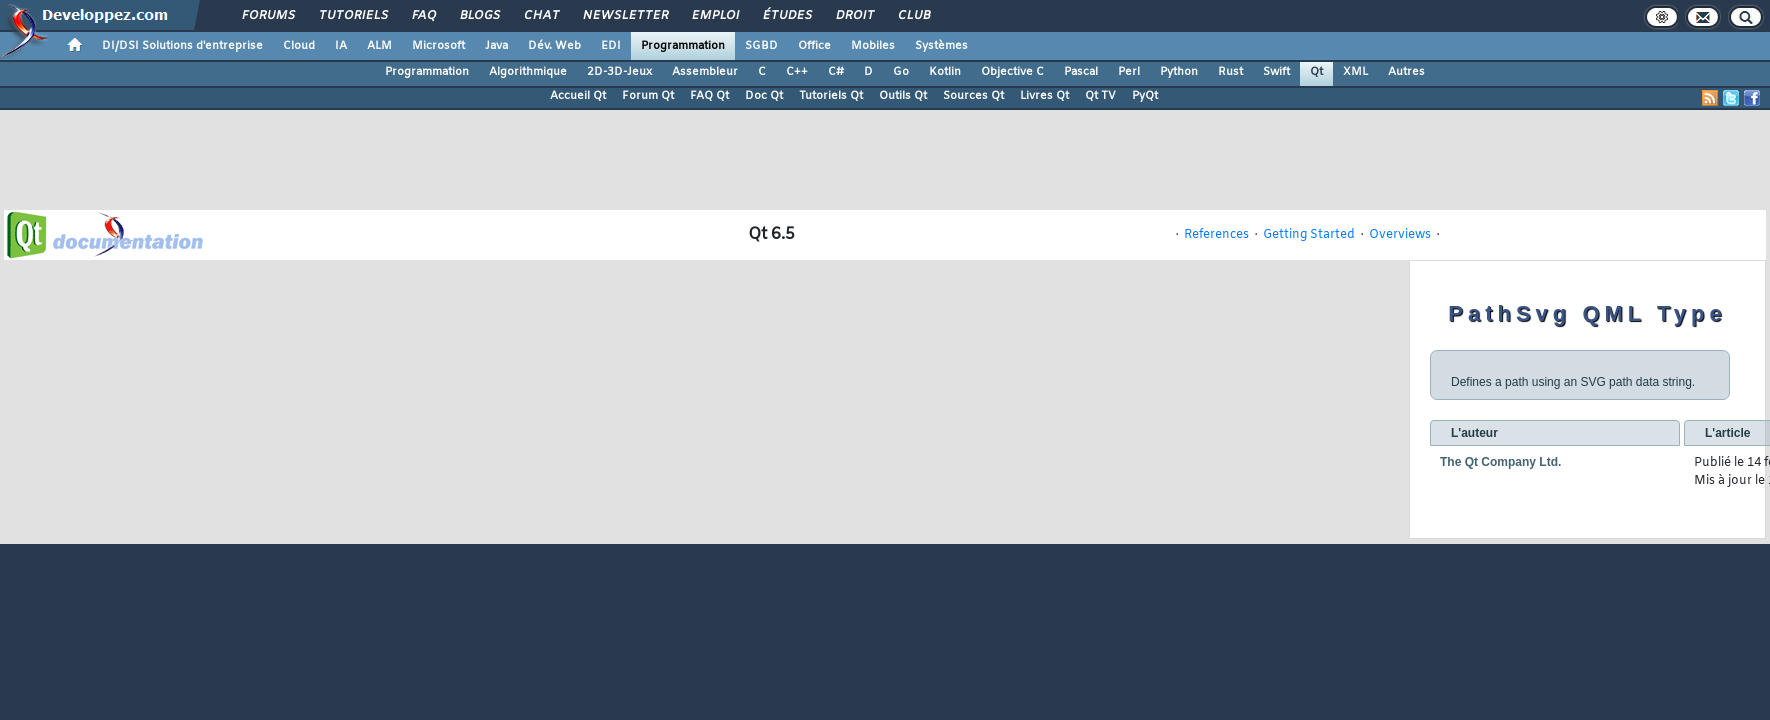 This screenshot has width=1770, height=720. What do you see at coordinates (1216, 235) in the screenshot?
I see `References` at bounding box center [1216, 235].